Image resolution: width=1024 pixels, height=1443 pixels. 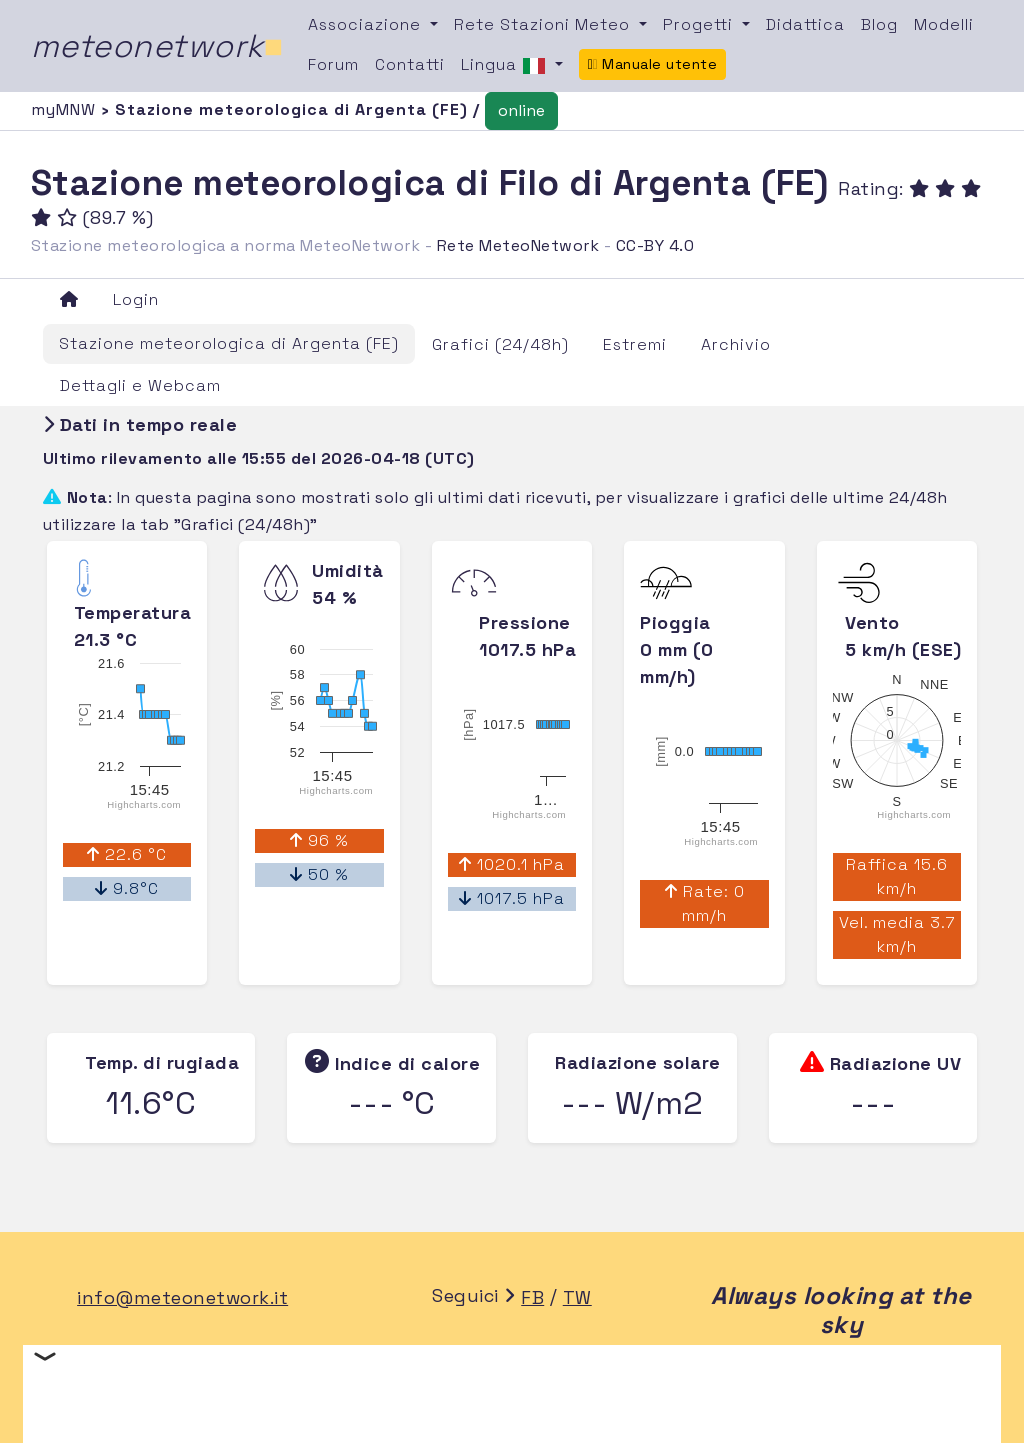 What do you see at coordinates (944, 24) in the screenshot?
I see `Modelli` at bounding box center [944, 24].